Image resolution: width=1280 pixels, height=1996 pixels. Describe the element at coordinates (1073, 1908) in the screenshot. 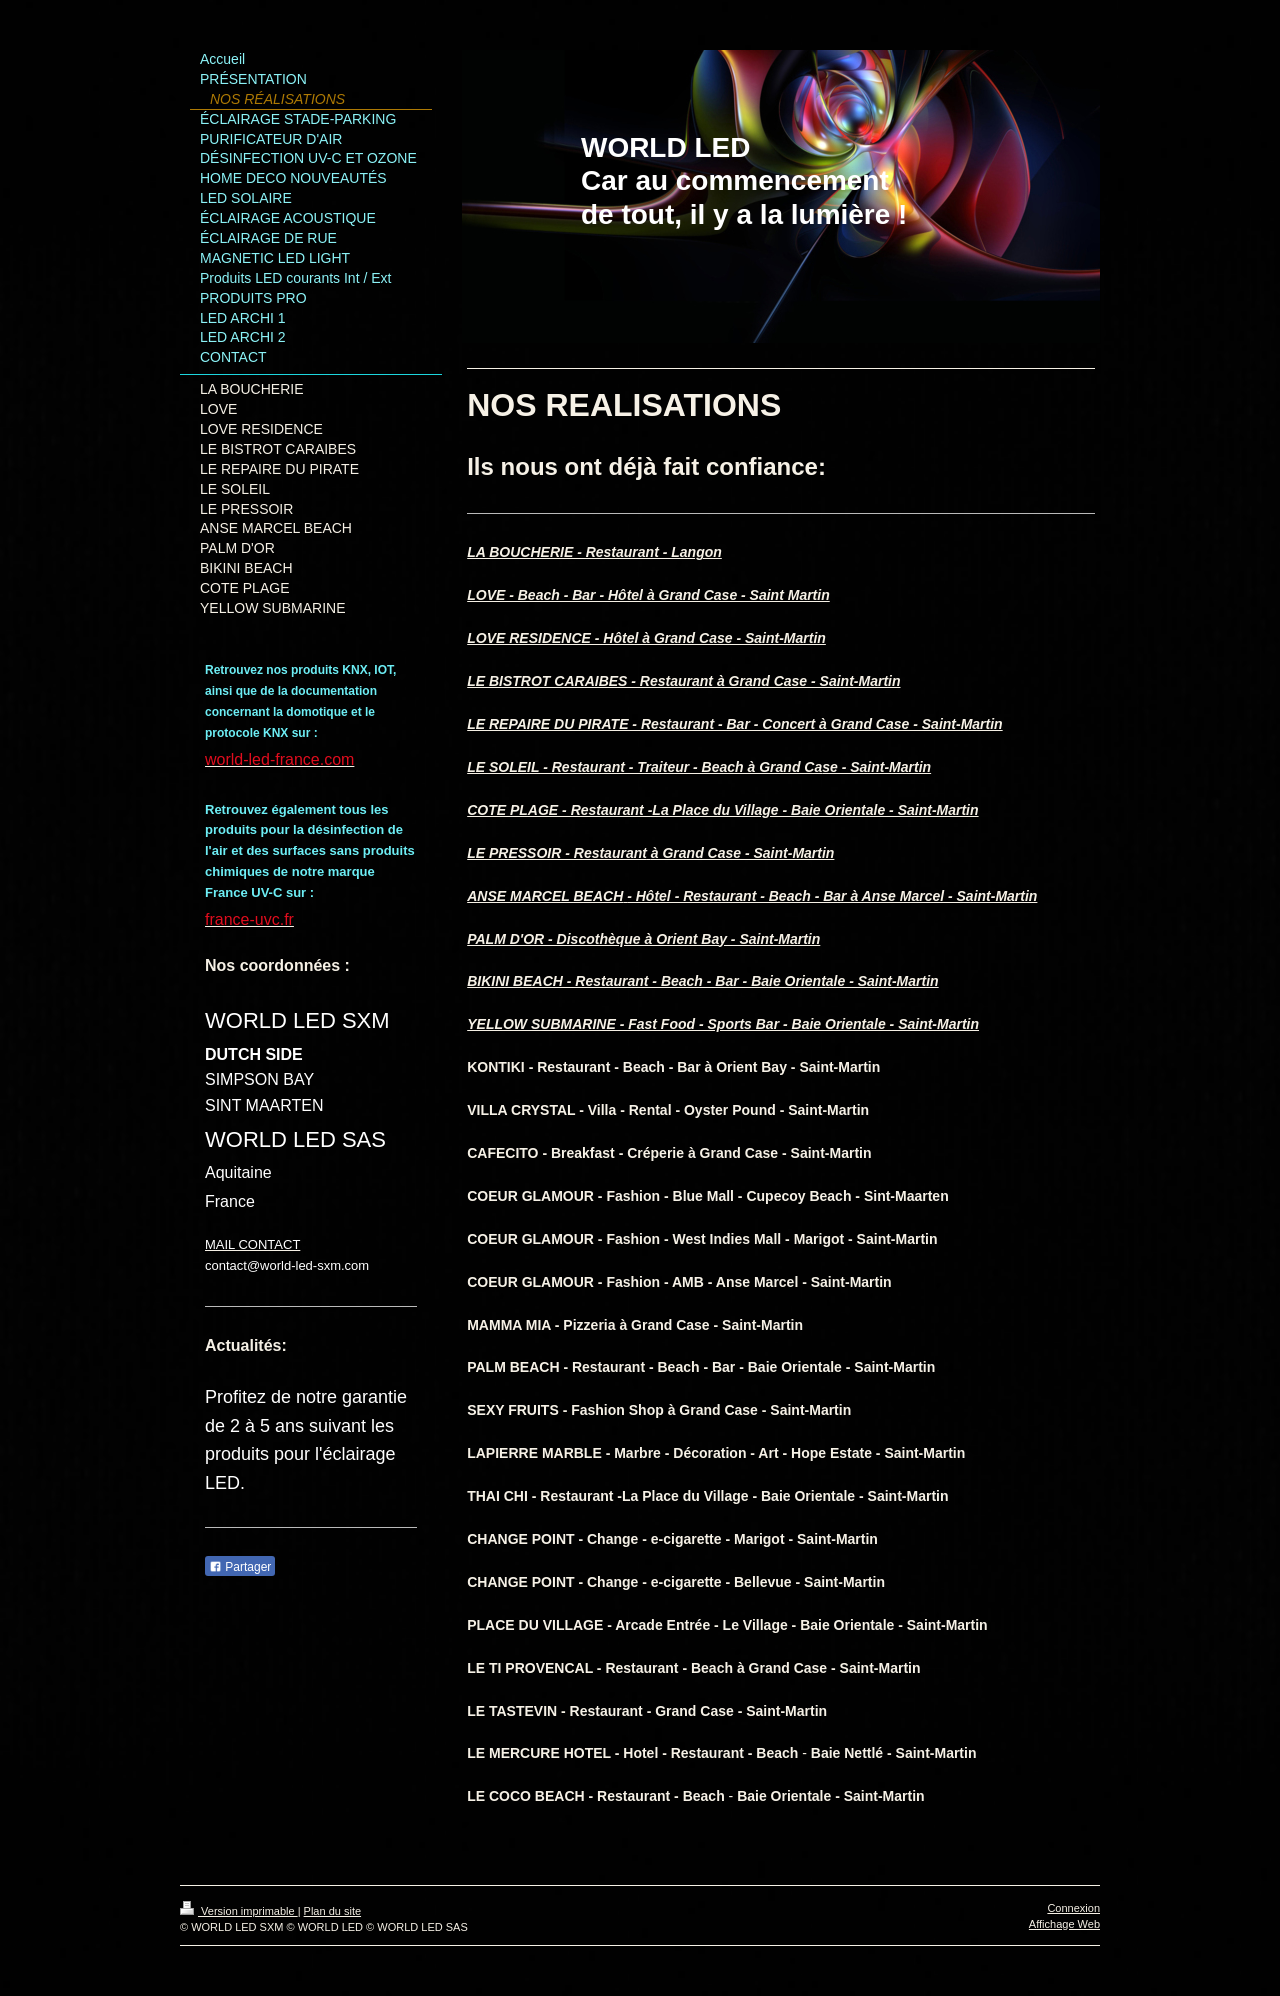

I see `Connexion` at that location.